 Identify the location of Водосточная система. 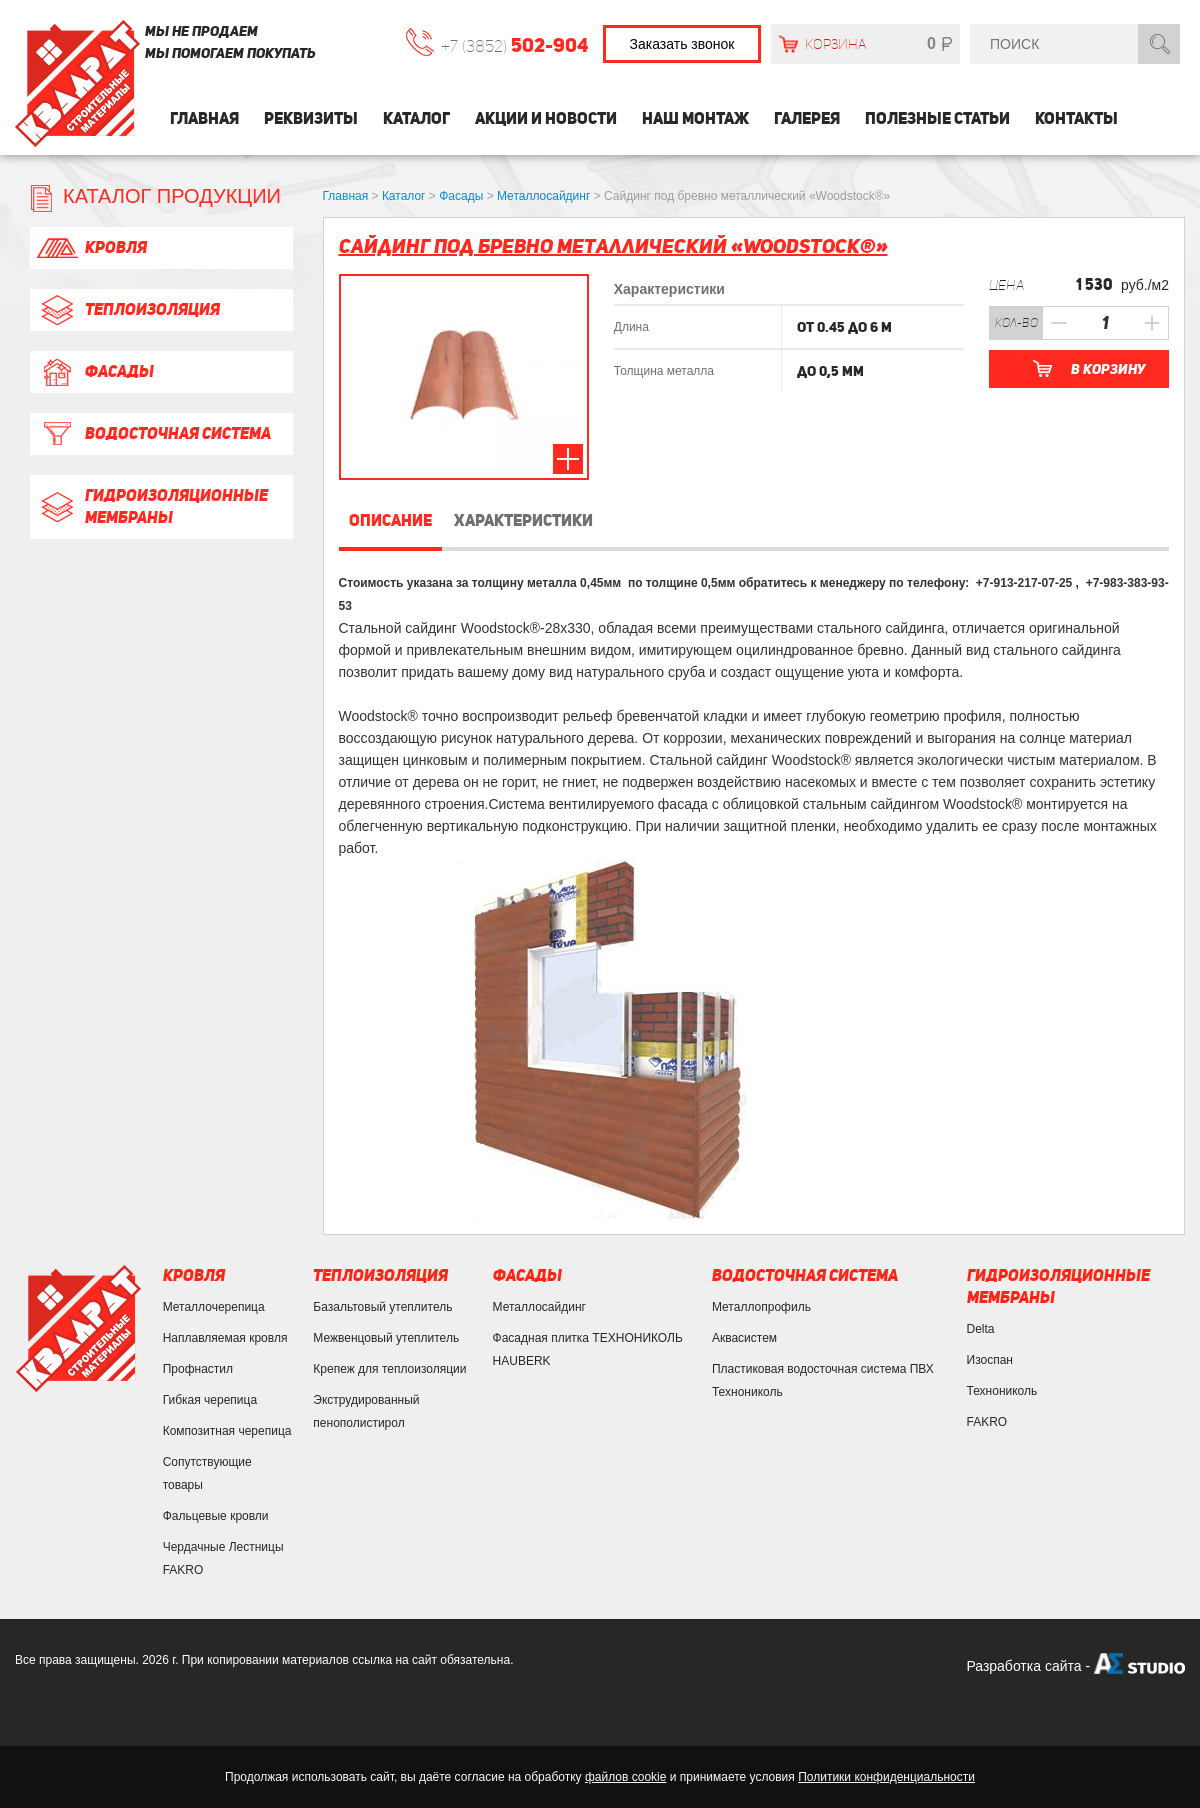
(153, 434).